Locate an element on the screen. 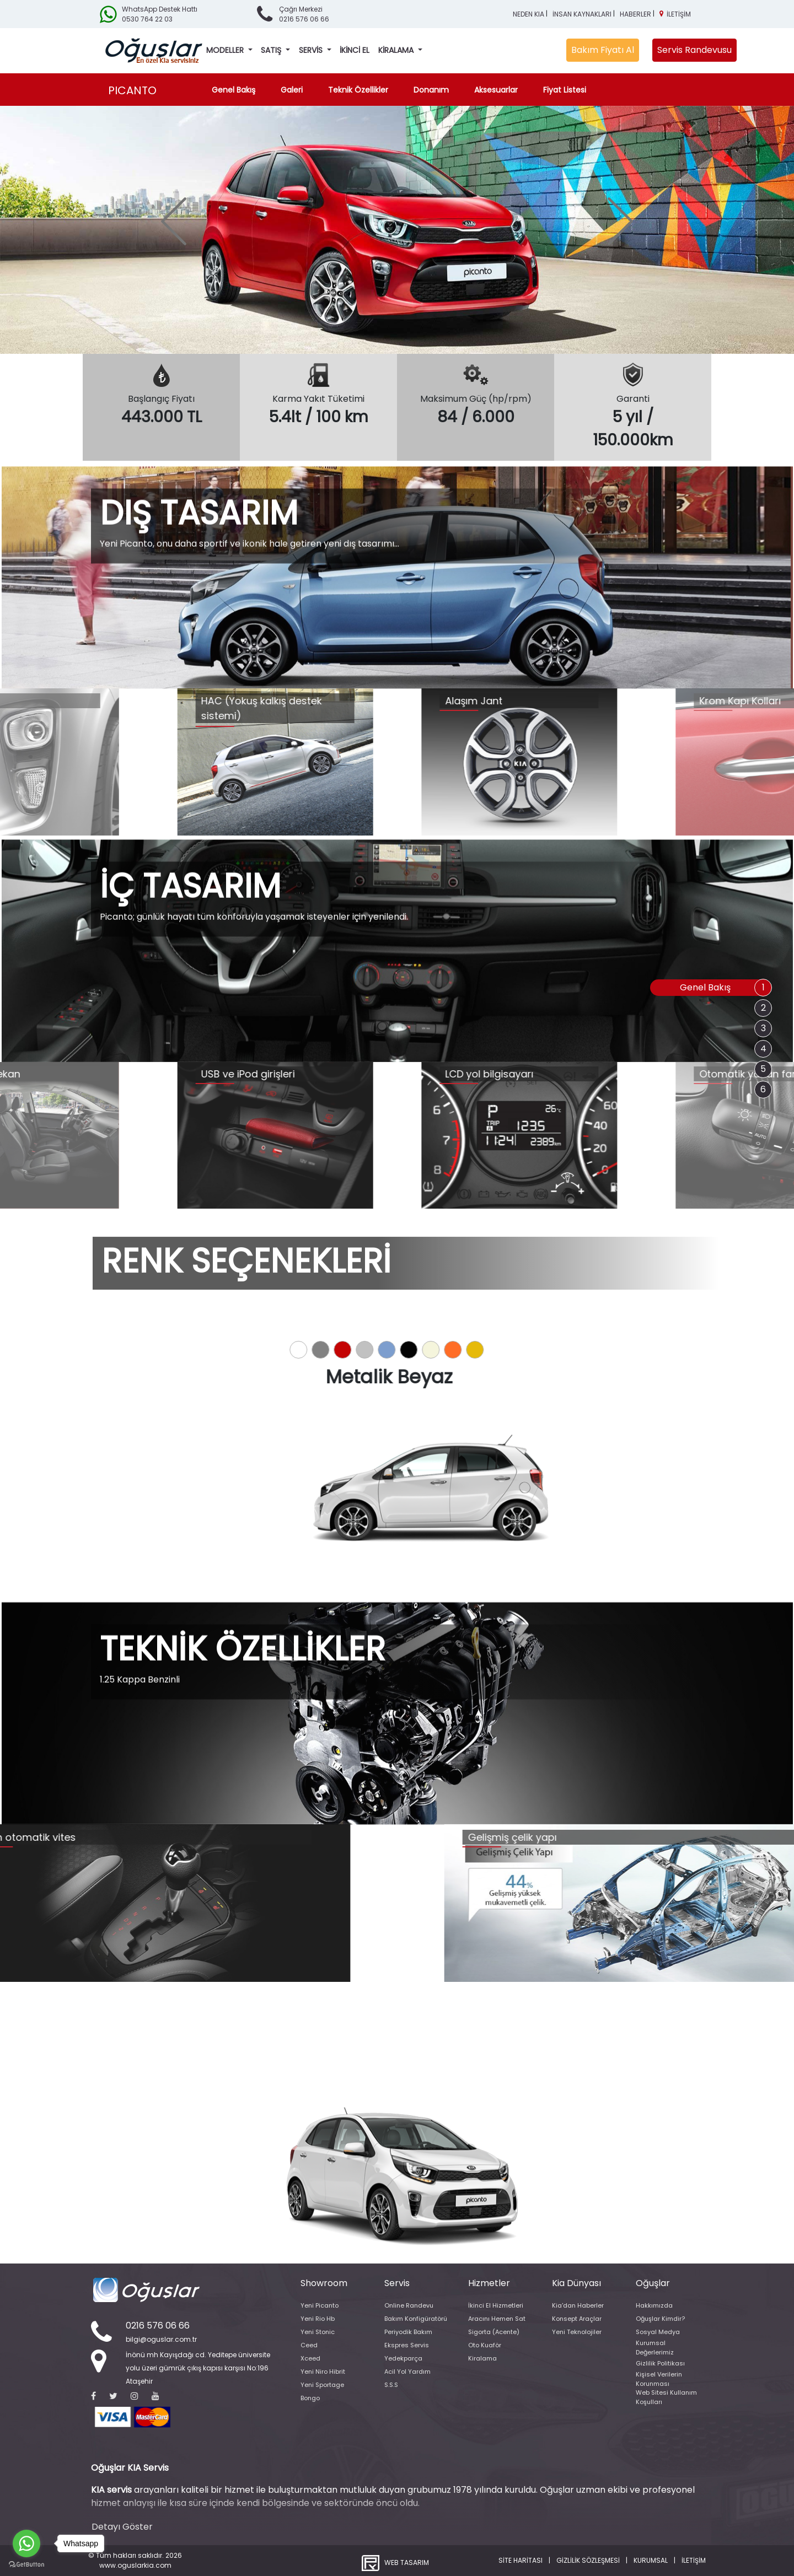 The width and height of the screenshot is (794, 2576). Bakım Fiyatı Al is located at coordinates (602, 50).